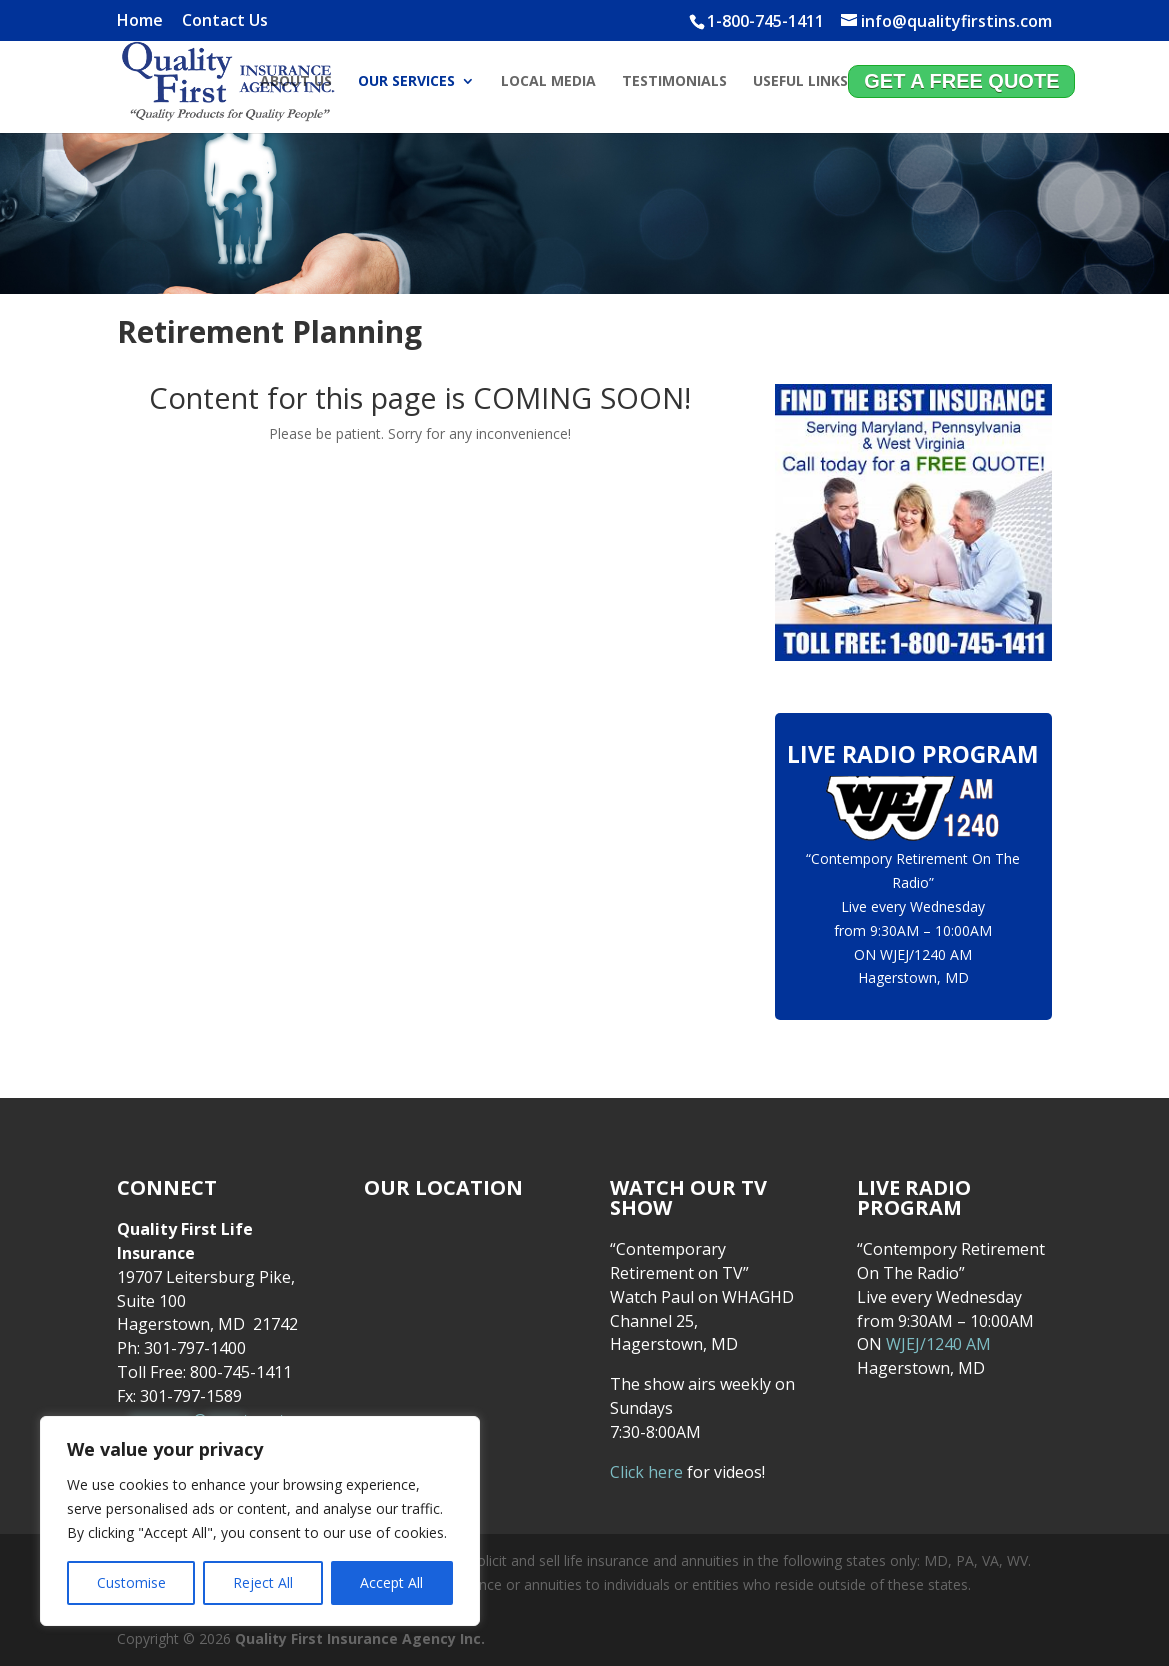  Describe the element at coordinates (260, 1521) in the screenshot. I see `[region]` at that location.